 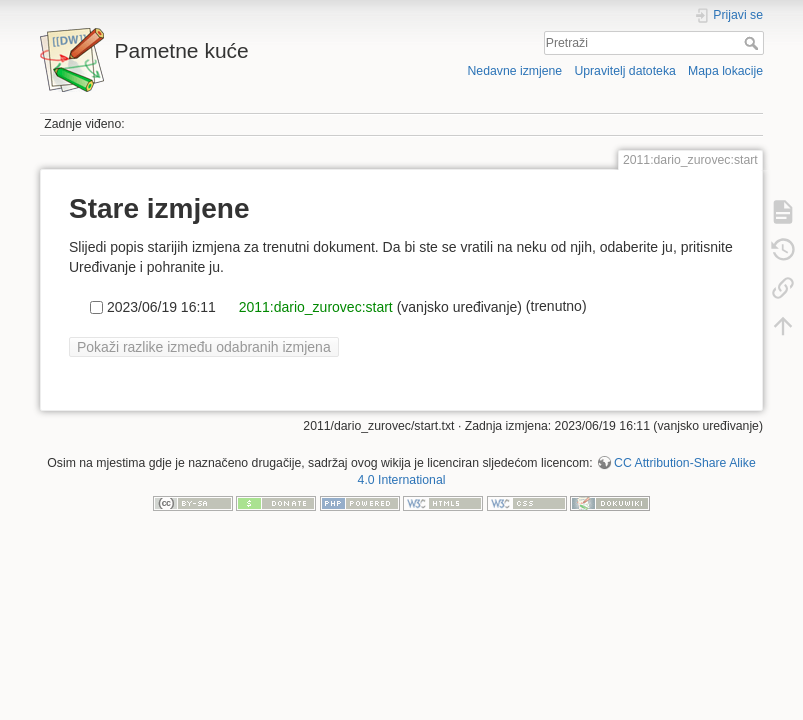 I want to click on Mapa lokacije, so click(x=725, y=71).